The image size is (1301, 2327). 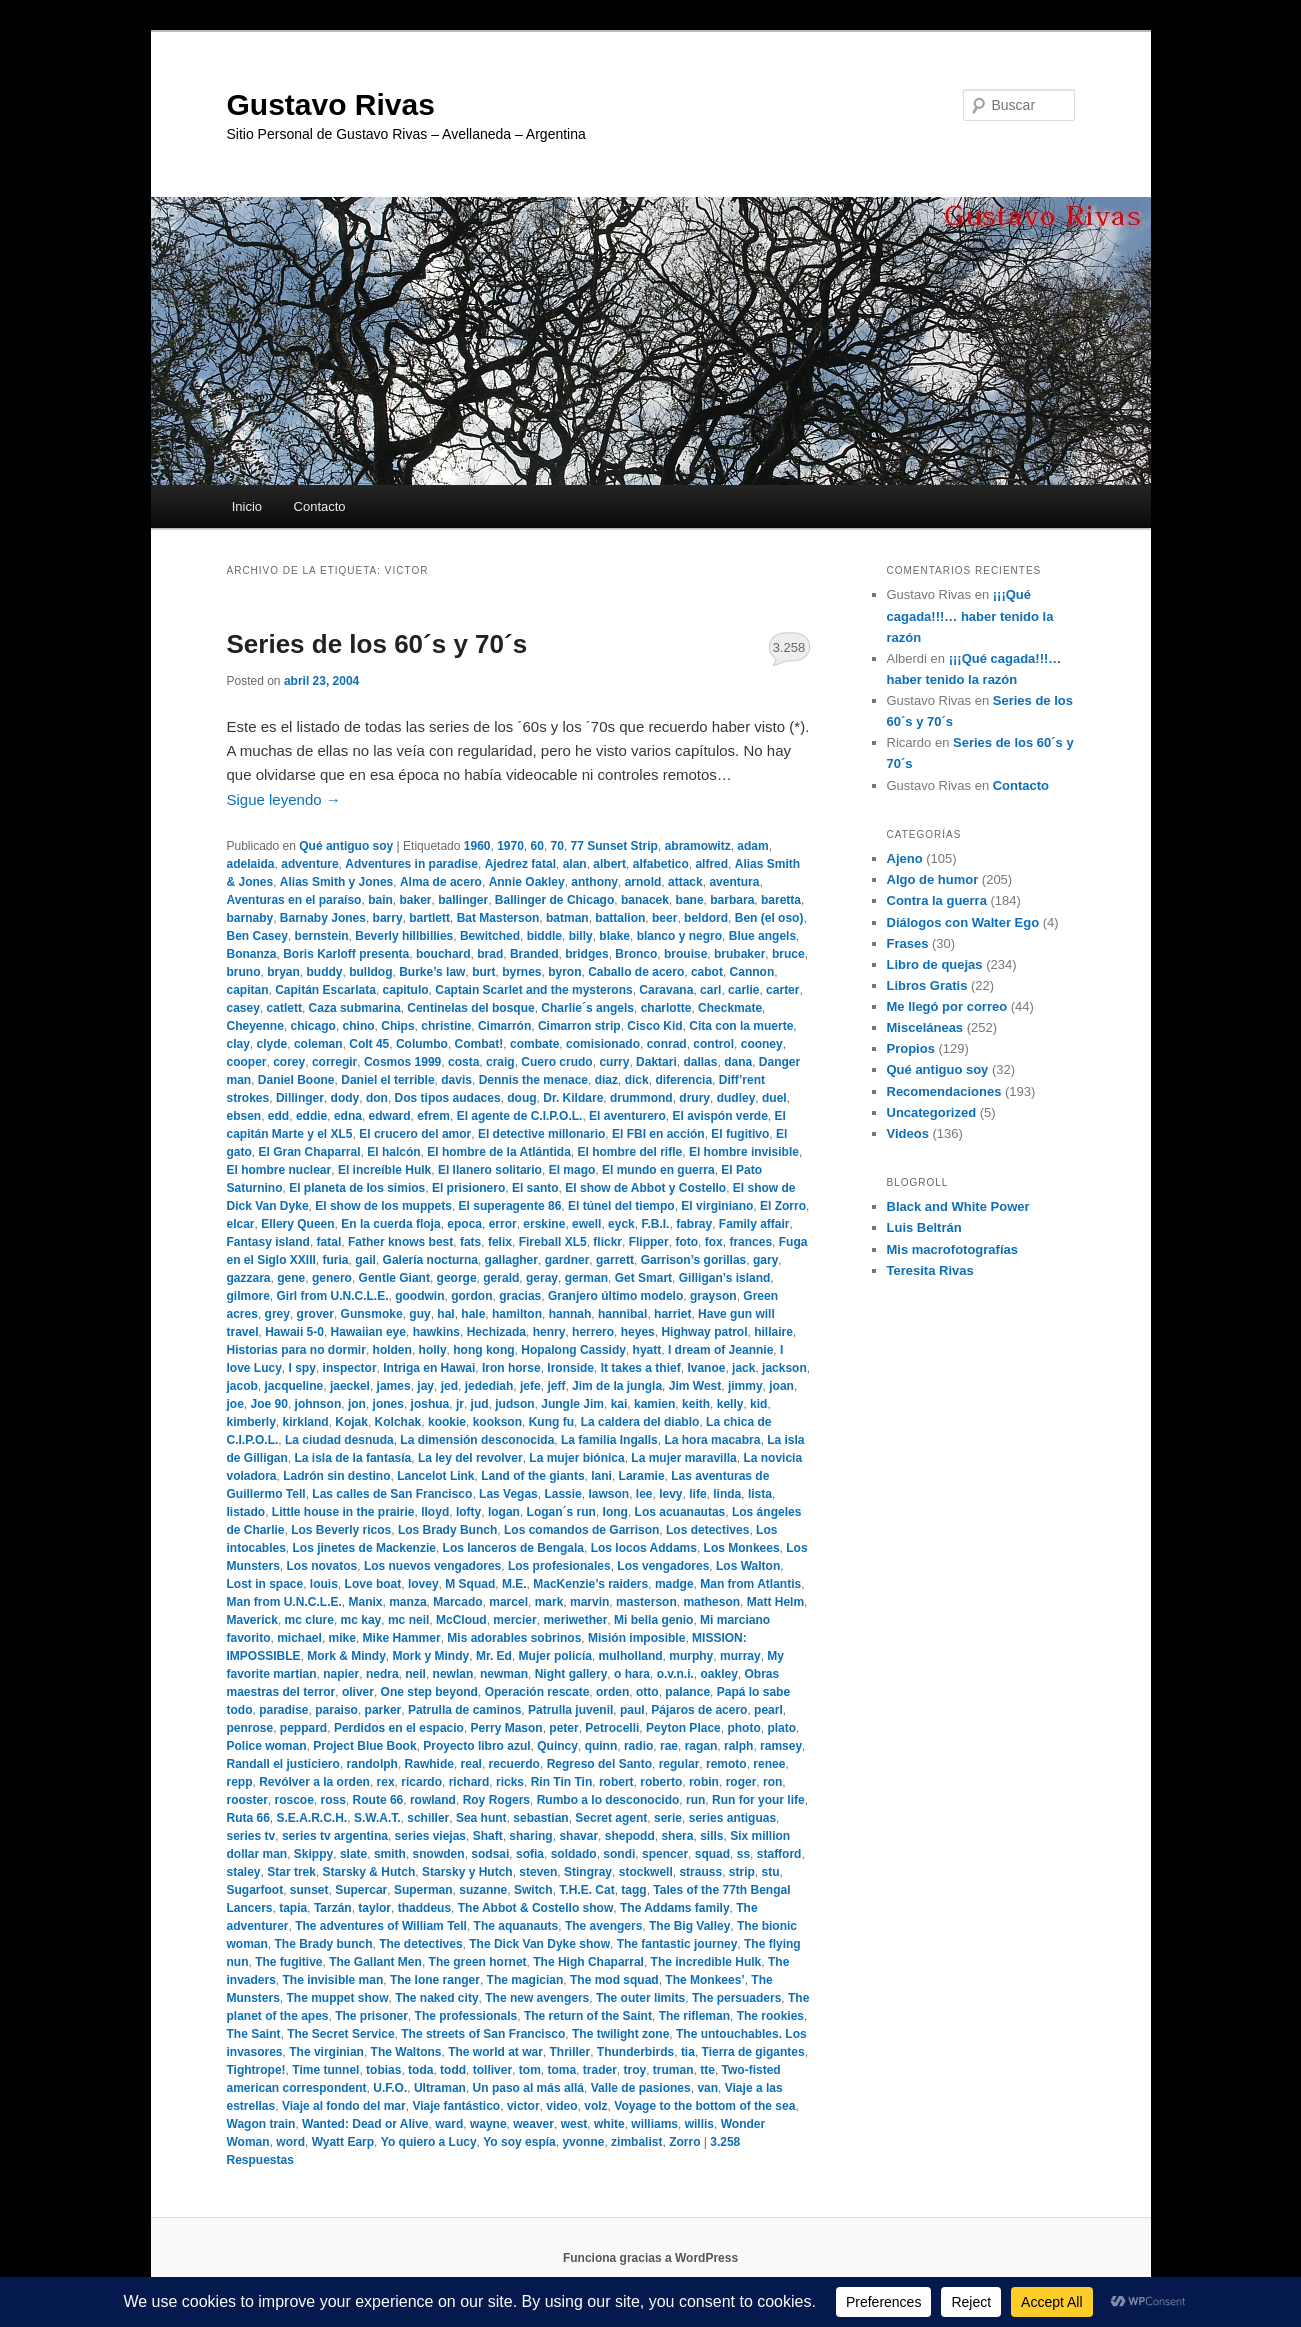 What do you see at coordinates (636, 972) in the screenshot?
I see `Caballo de acero` at bounding box center [636, 972].